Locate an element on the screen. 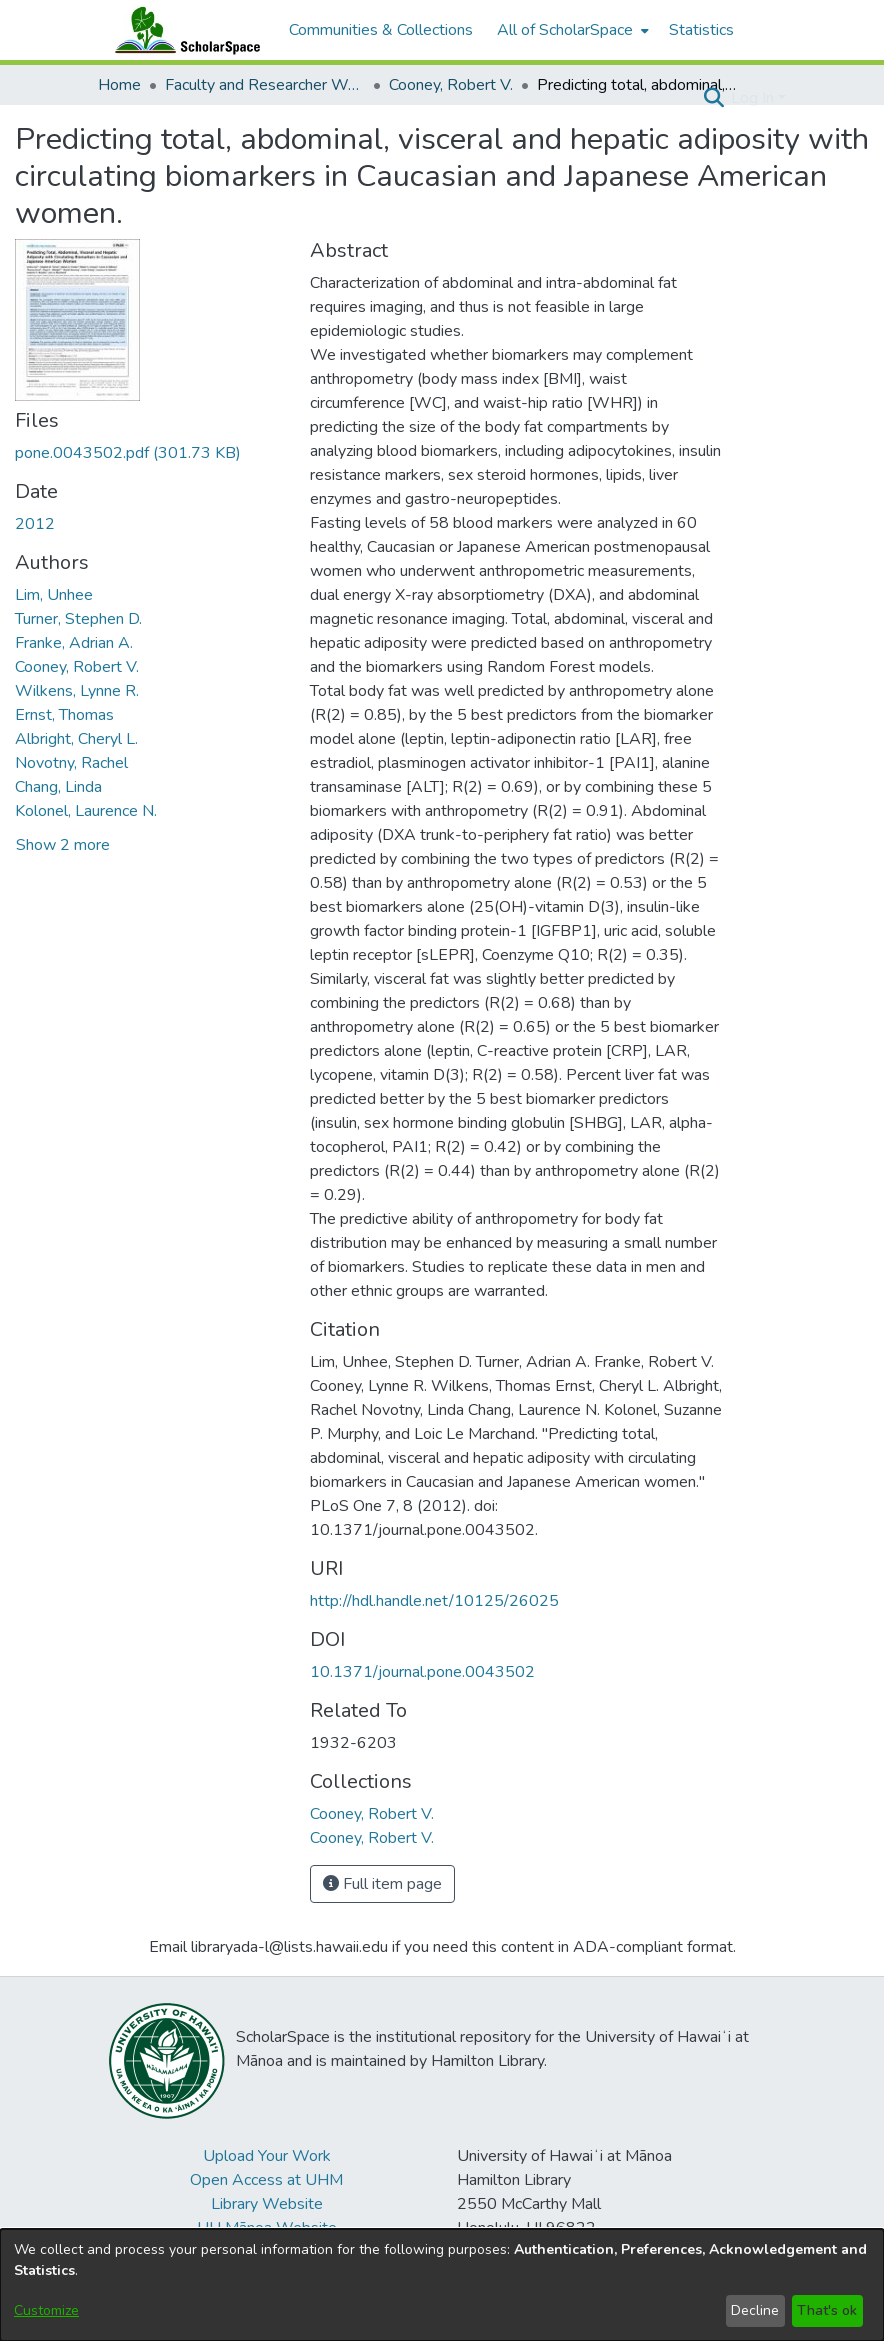  Albright, Cheryl L. [link] is located at coordinates (76, 739).